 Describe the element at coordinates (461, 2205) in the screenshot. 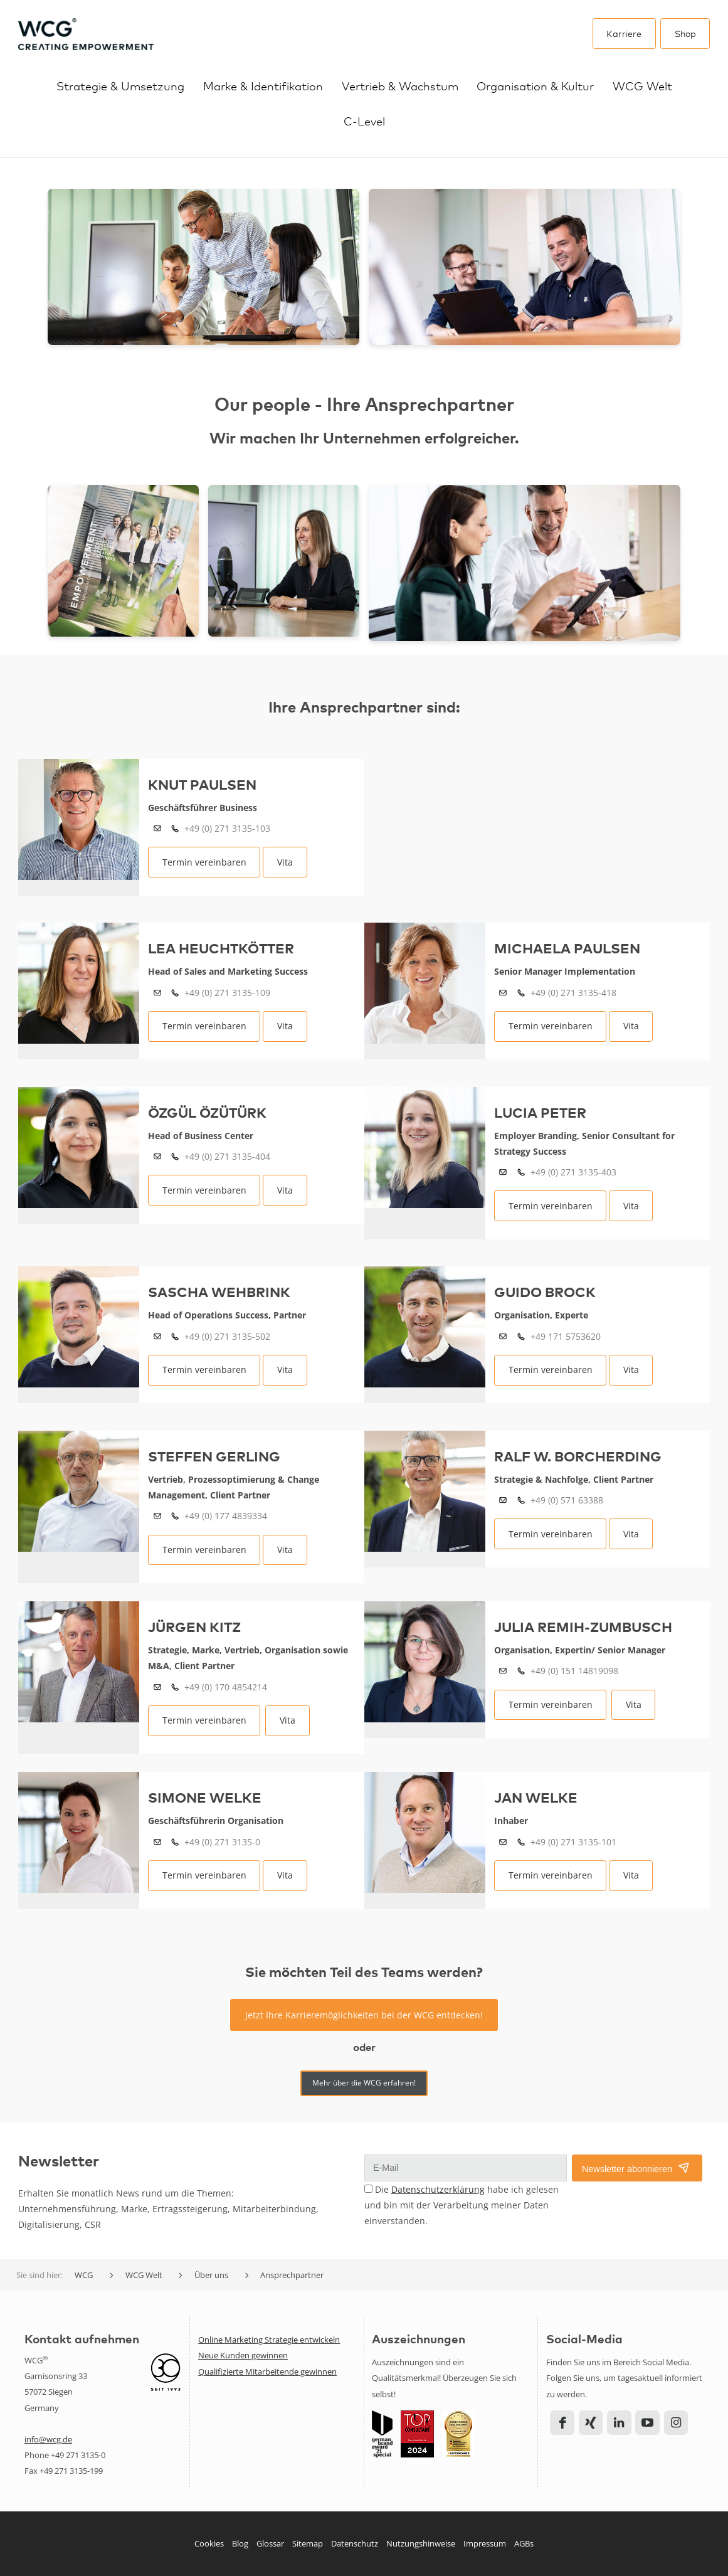

I see `Die habe ich gelesen und bin mit der Verarbeitung meiner Daten einverstanden.` at that location.